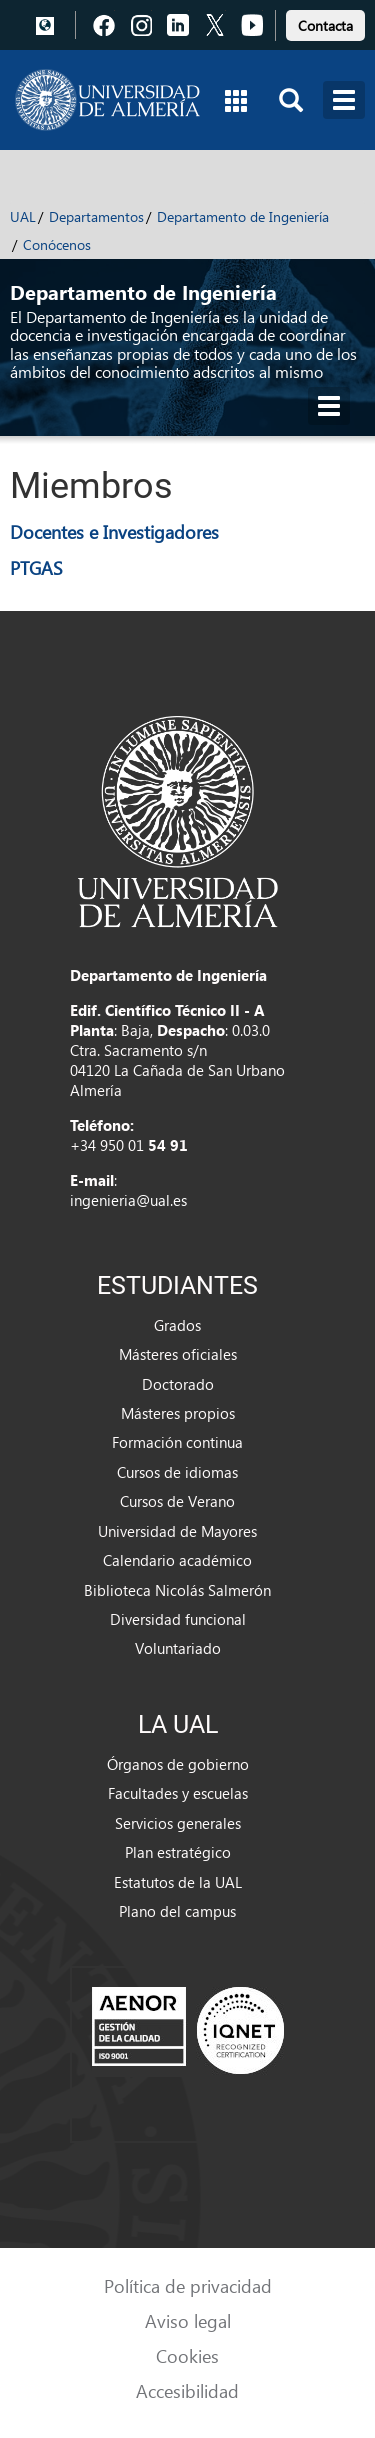  What do you see at coordinates (178, 1793) in the screenshot?
I see `Facultades y escuelas` at bounding box center [178, 1793].